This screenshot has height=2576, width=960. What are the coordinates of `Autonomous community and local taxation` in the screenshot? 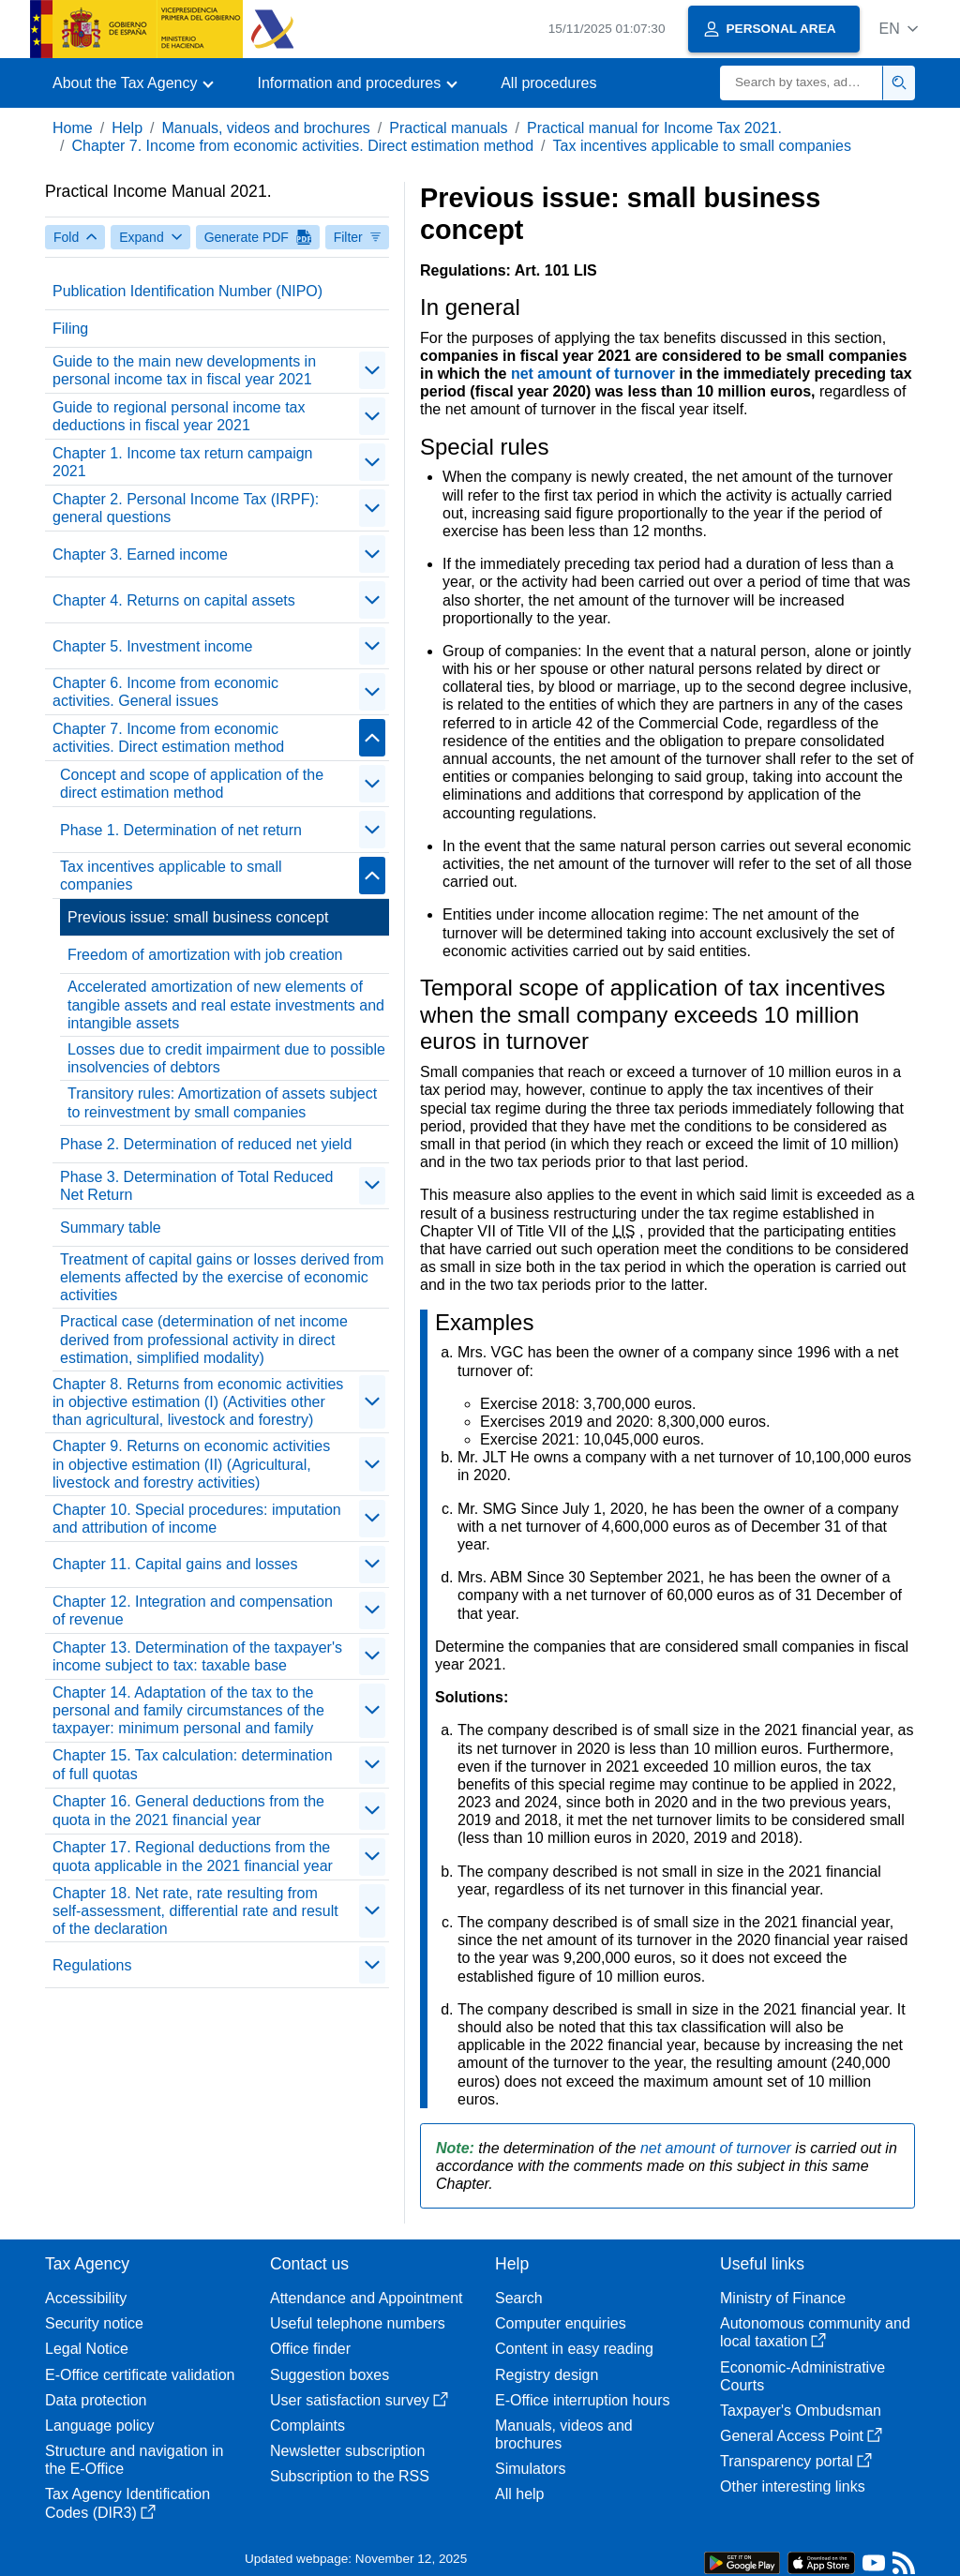 It's located at (815, 2332).